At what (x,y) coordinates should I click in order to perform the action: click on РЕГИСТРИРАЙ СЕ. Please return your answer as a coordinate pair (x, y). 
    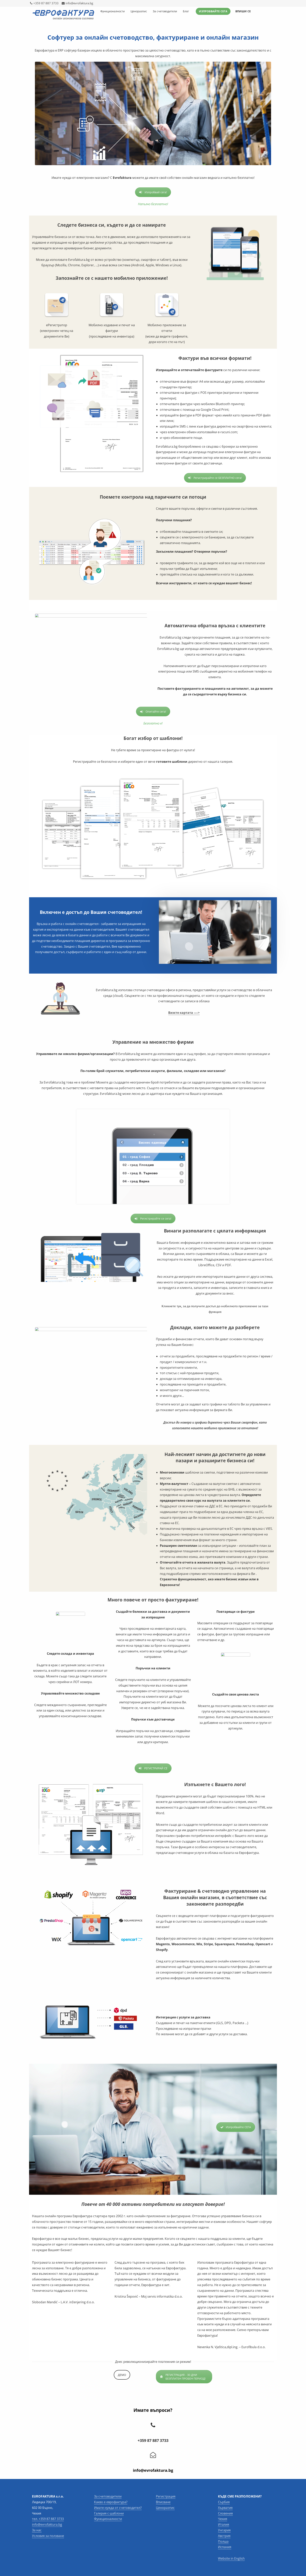
    Looking at the image, I should click on (153, 1768).